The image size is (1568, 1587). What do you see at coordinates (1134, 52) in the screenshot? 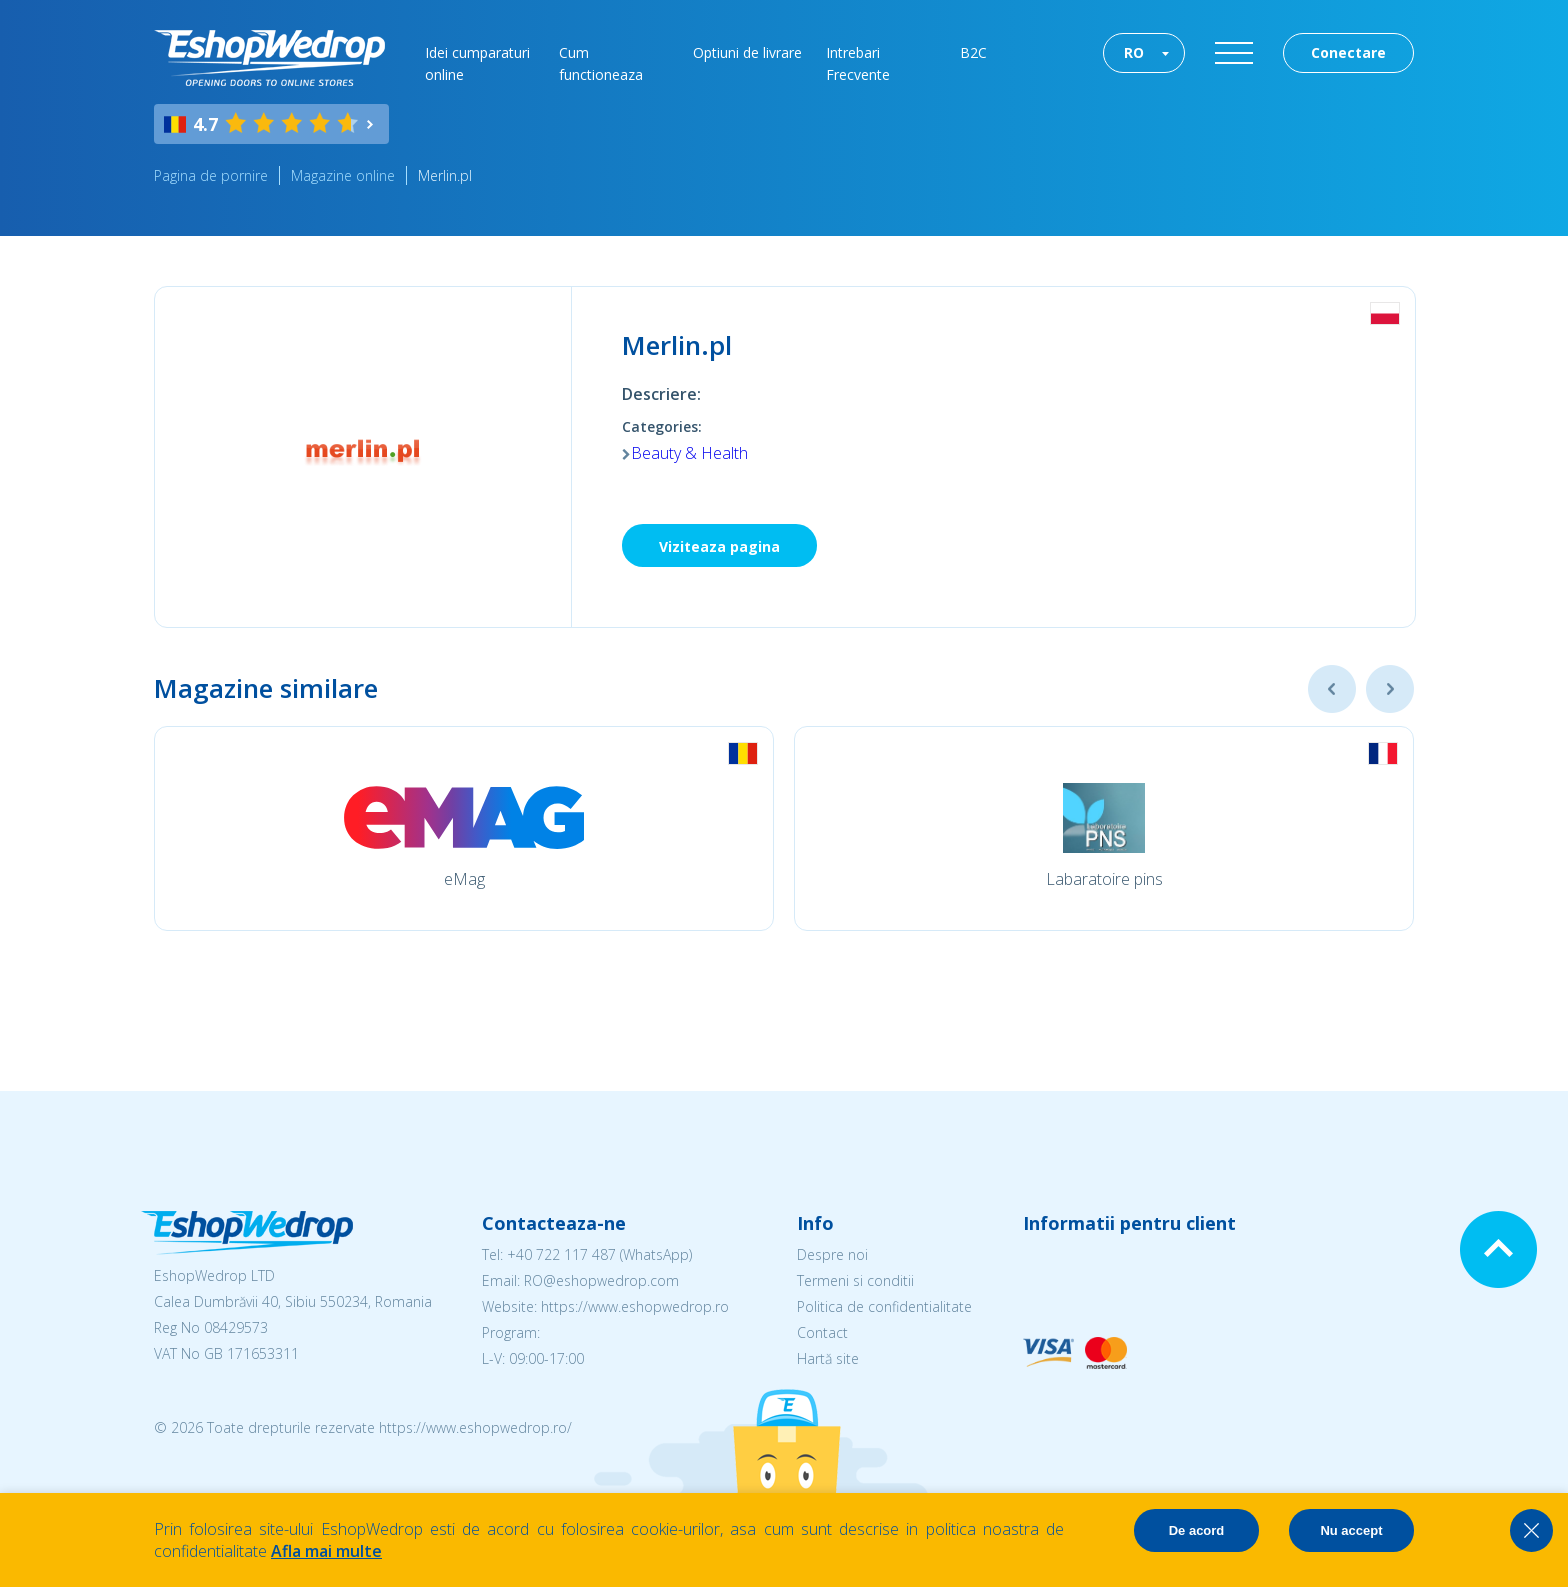
I see `RO` at bounding box center [1134, 52].